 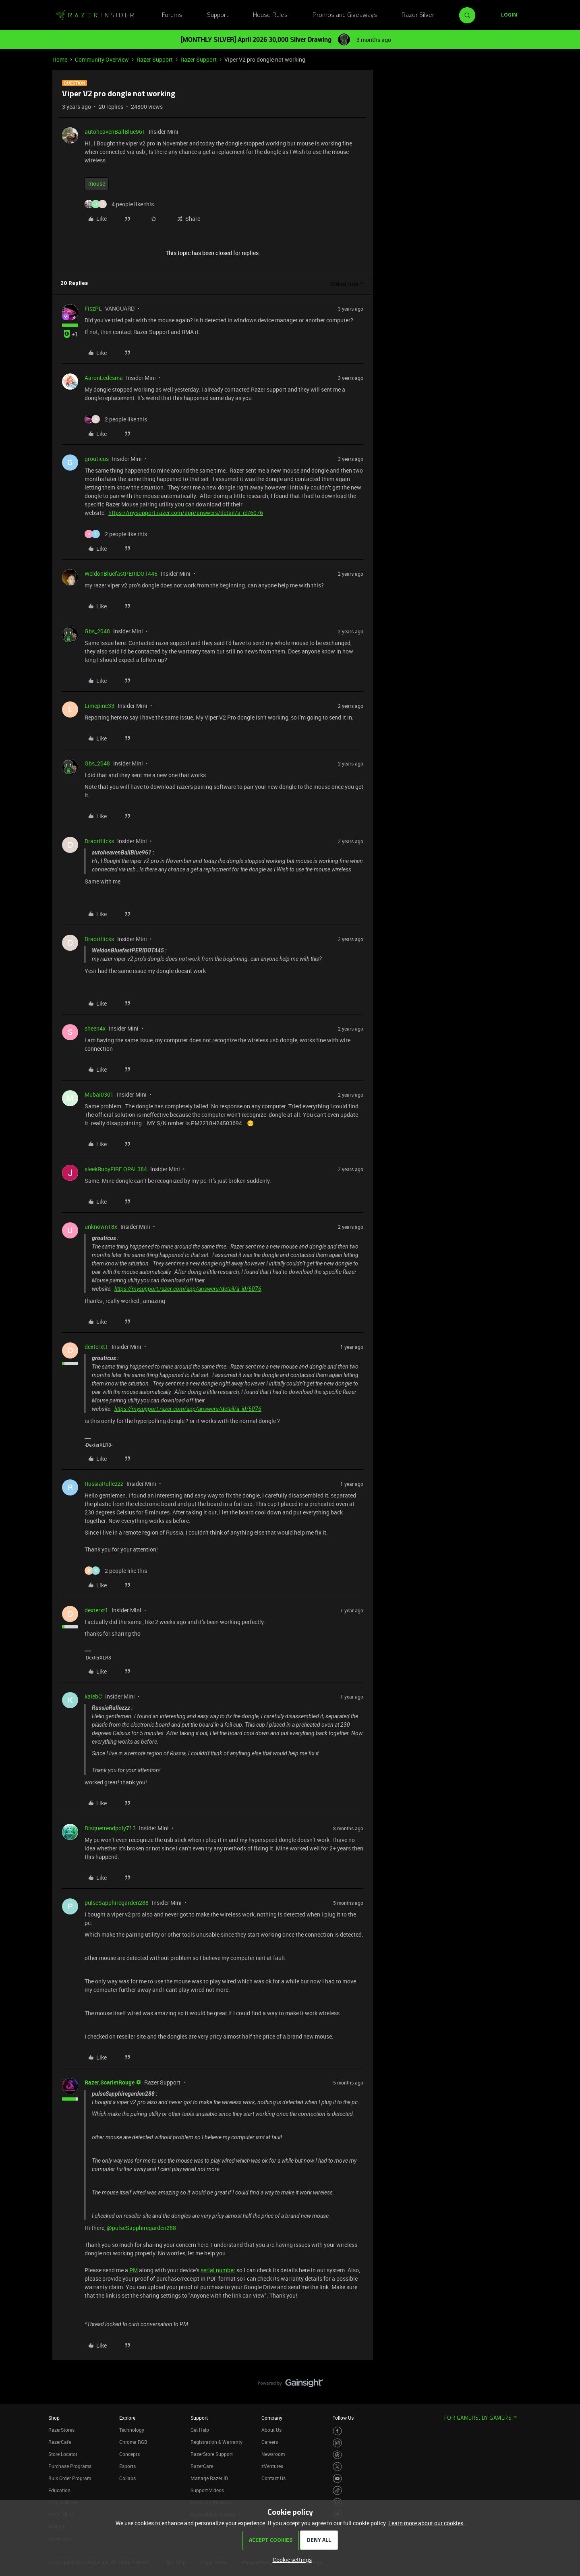 I want to click on Purchase Programs, so click(x=69, y=2466).